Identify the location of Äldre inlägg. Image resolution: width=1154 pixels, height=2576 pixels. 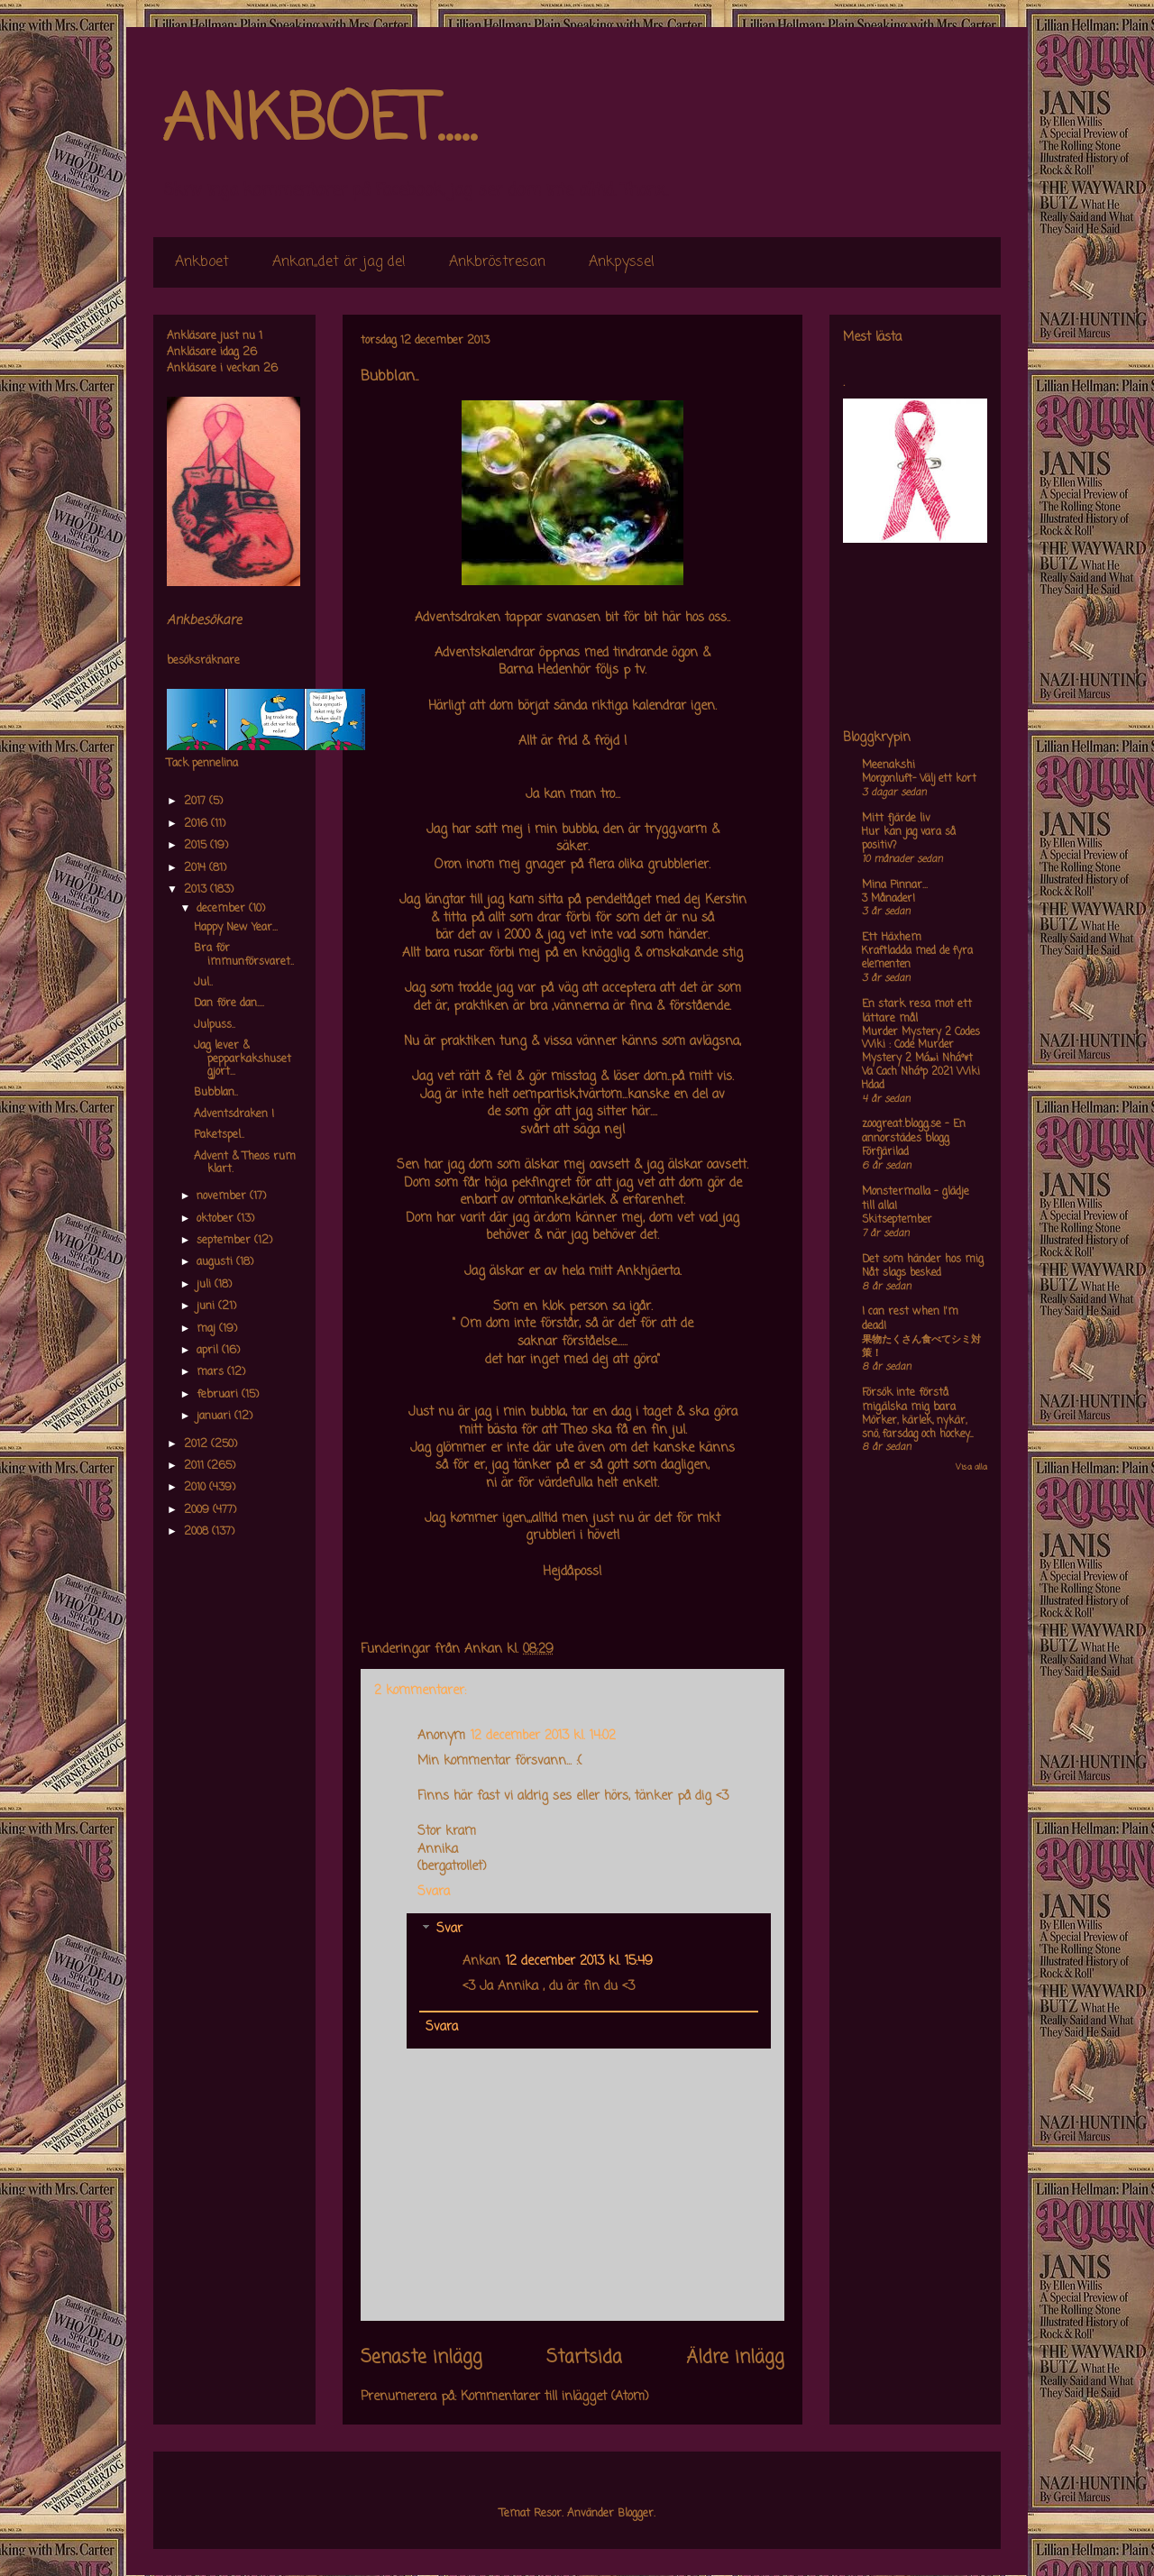
(735, 2357).